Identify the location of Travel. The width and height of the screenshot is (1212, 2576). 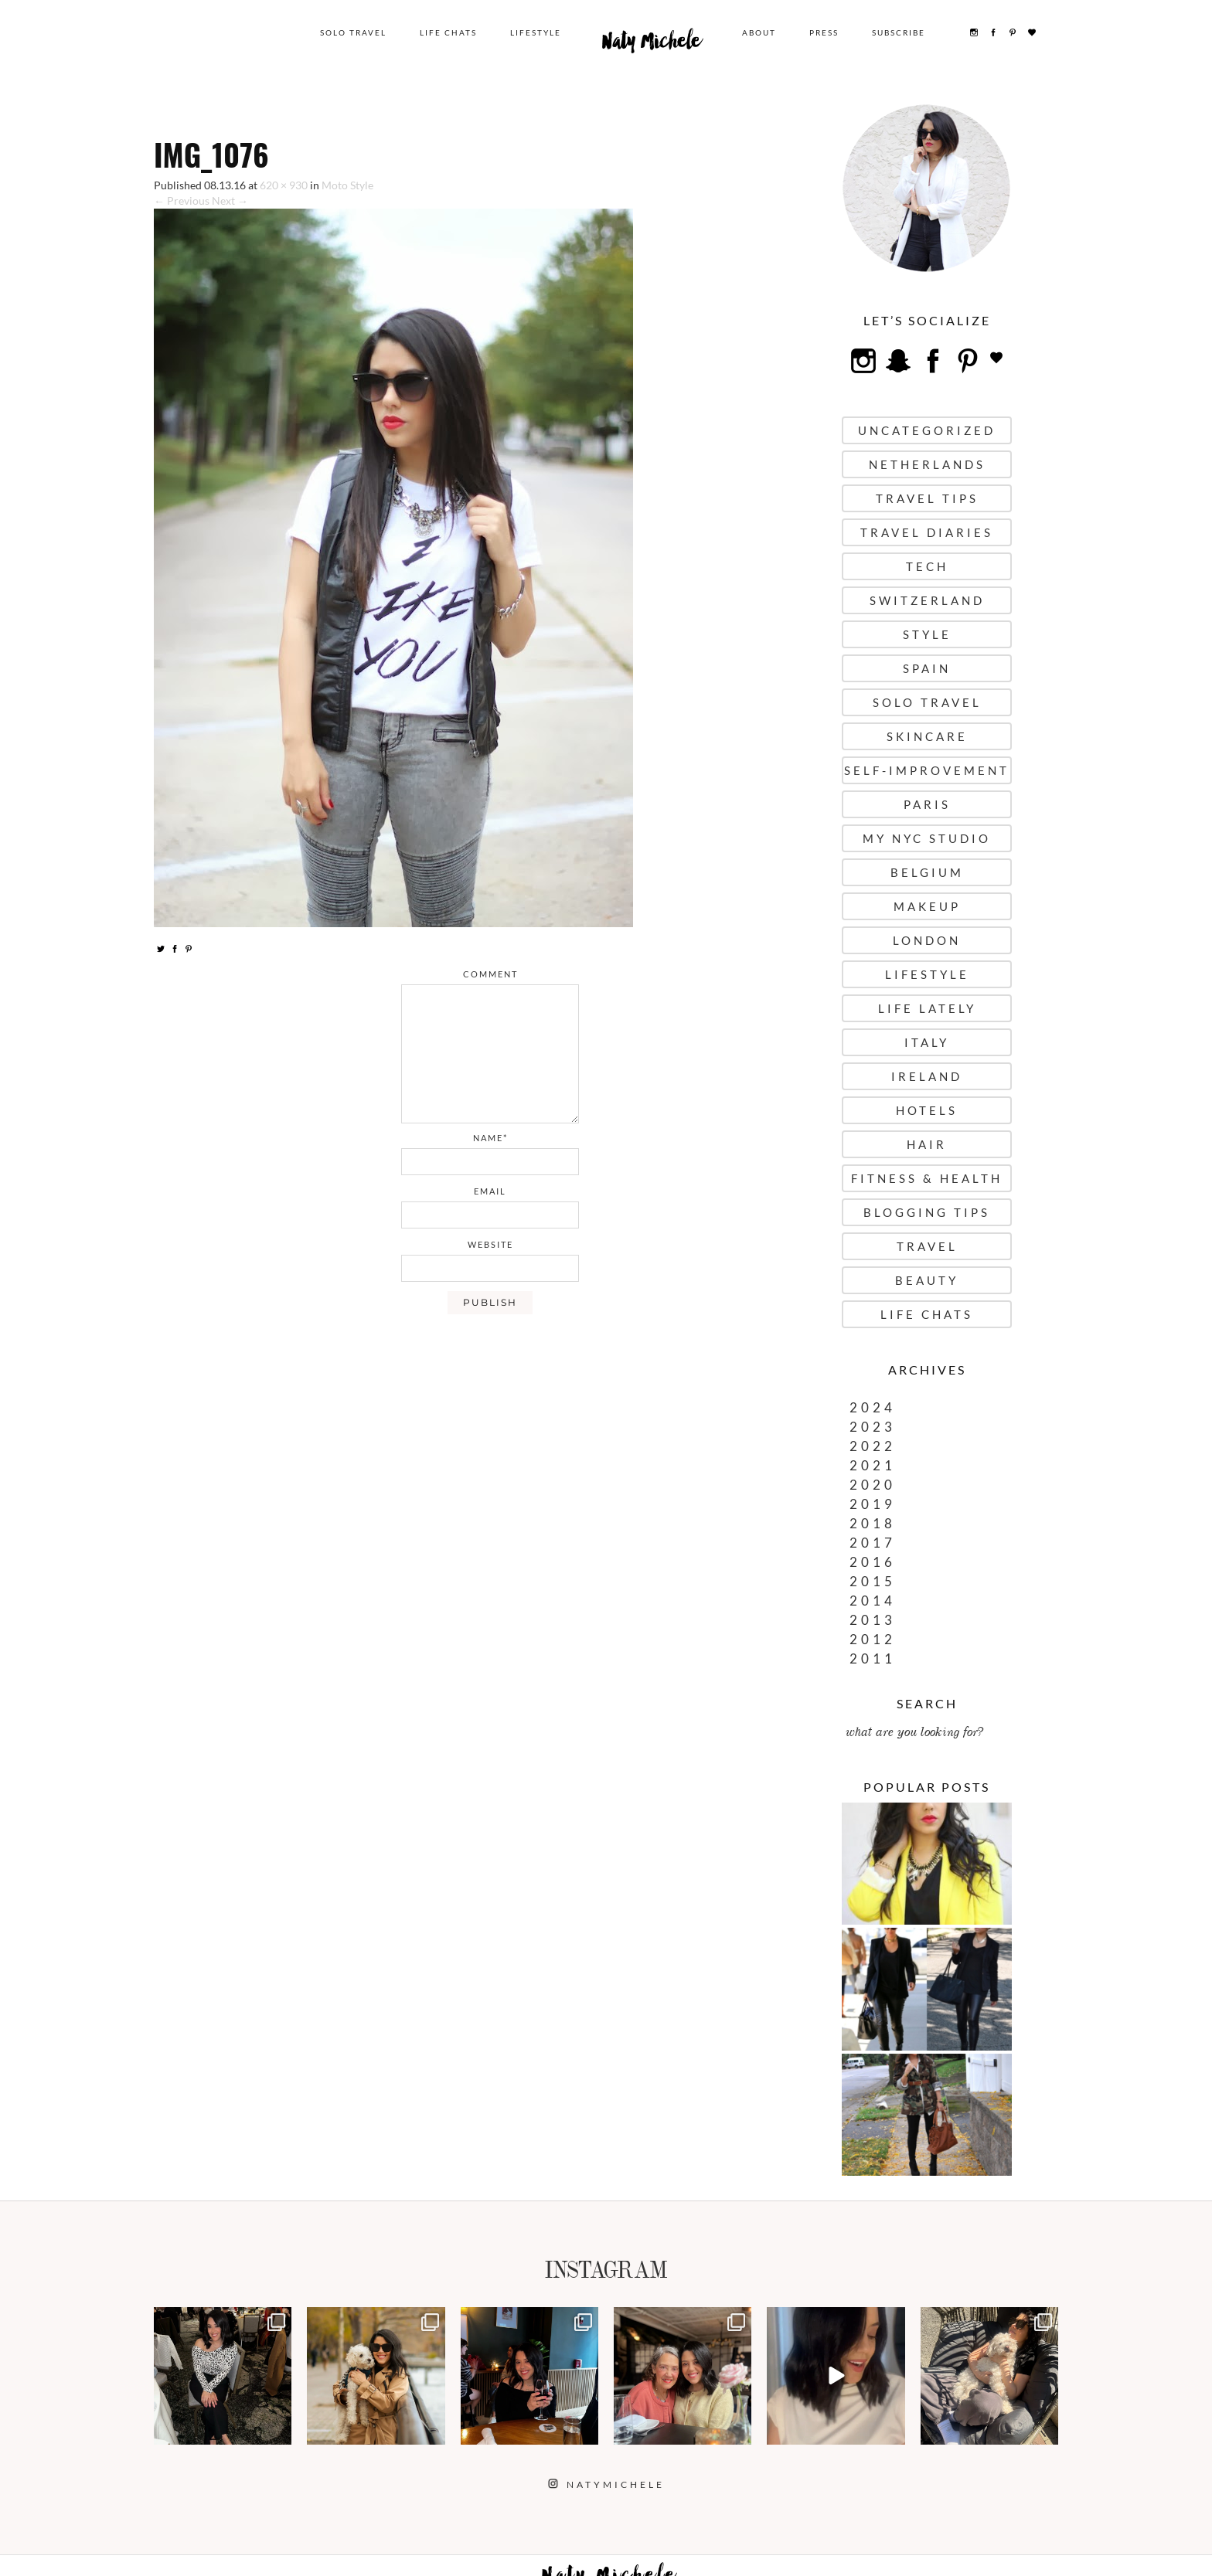
(927, 1246).